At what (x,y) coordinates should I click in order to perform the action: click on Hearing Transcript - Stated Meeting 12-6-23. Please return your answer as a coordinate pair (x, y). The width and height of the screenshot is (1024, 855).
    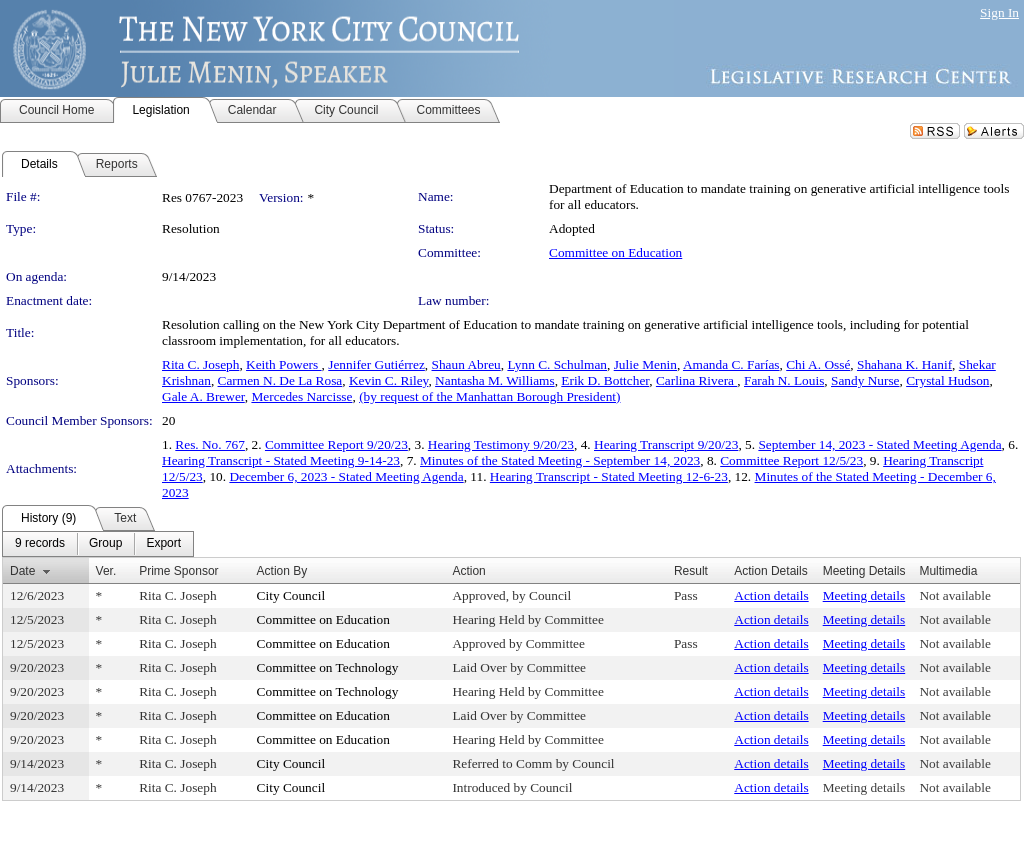
    Looking at the image, I should click on (609, 476).